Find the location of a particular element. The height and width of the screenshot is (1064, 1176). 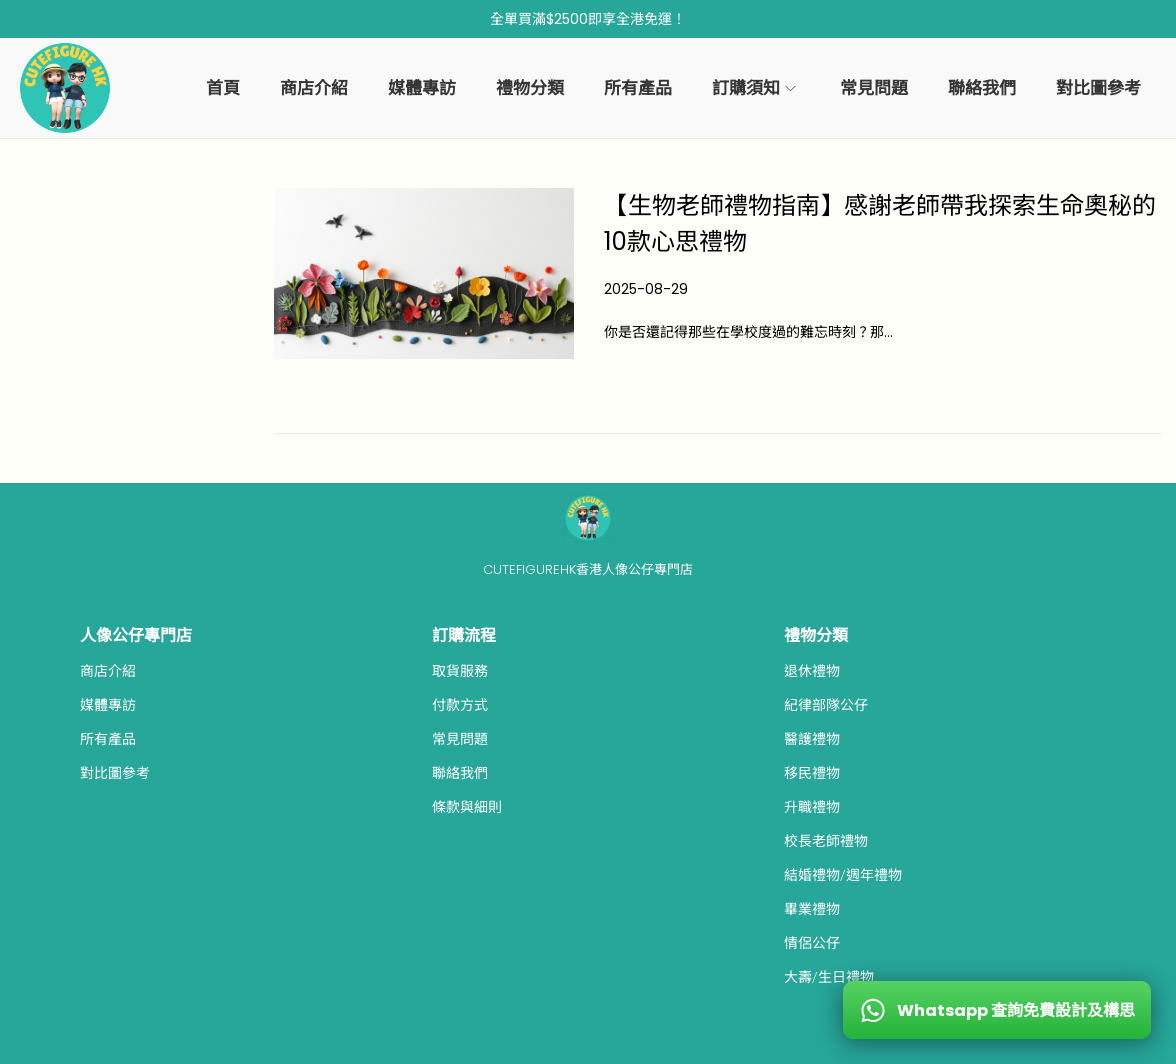

訂購流程 is located at coordinates (464, 635).